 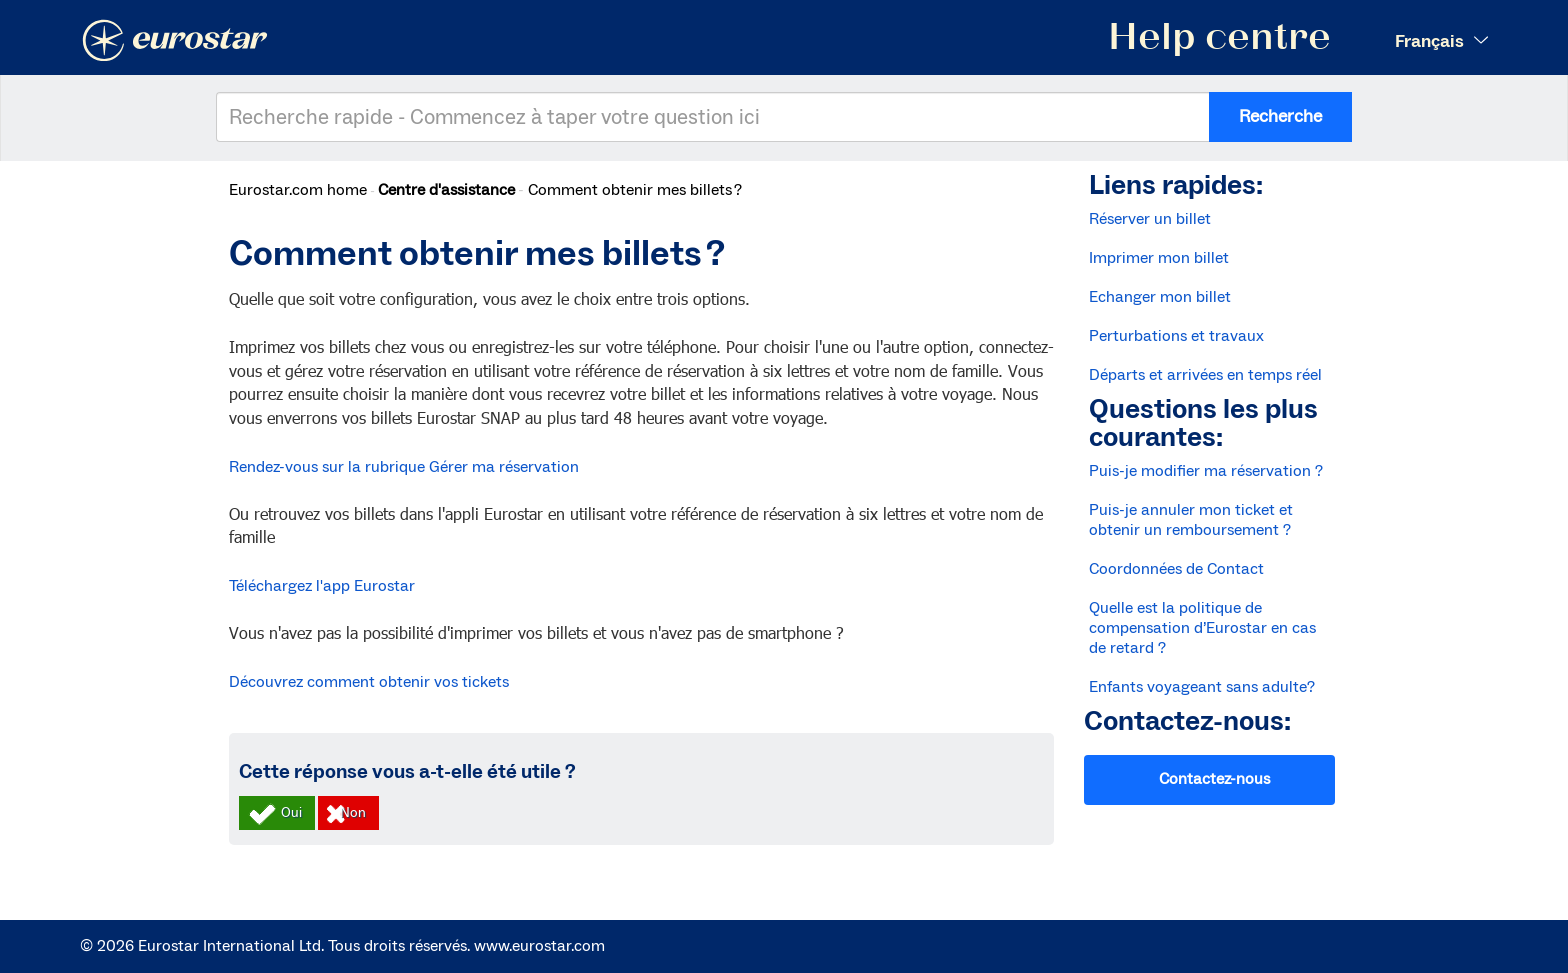 I want to click on Recherche, so click(x=1280, y=116).